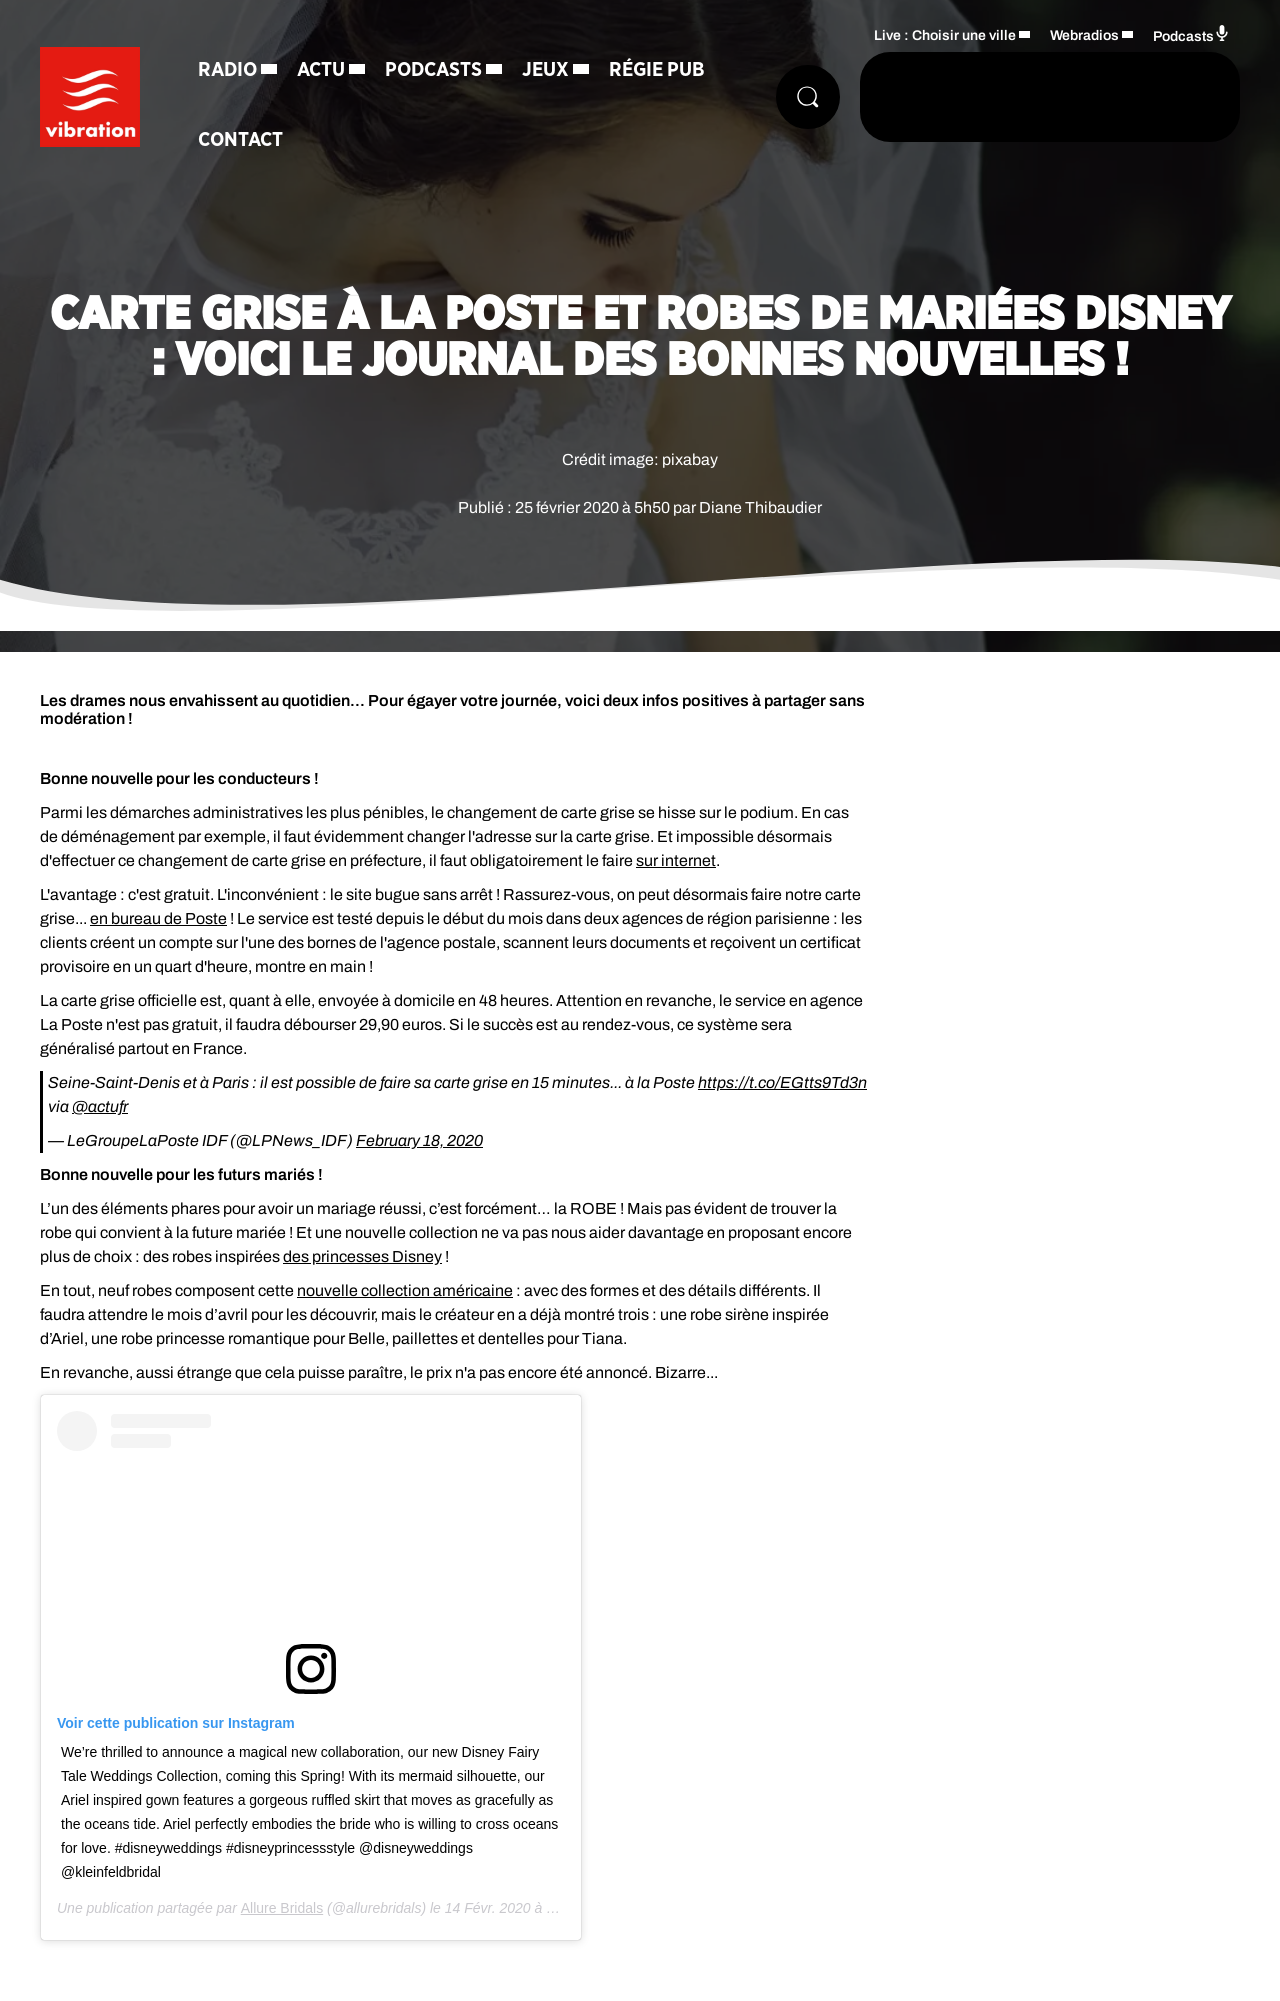 The image size is (1280, 2001). What do you see at coordinates (158, 918) in the screenshot?
I see `en bureau de Poste` at bounding box center [158, 918].